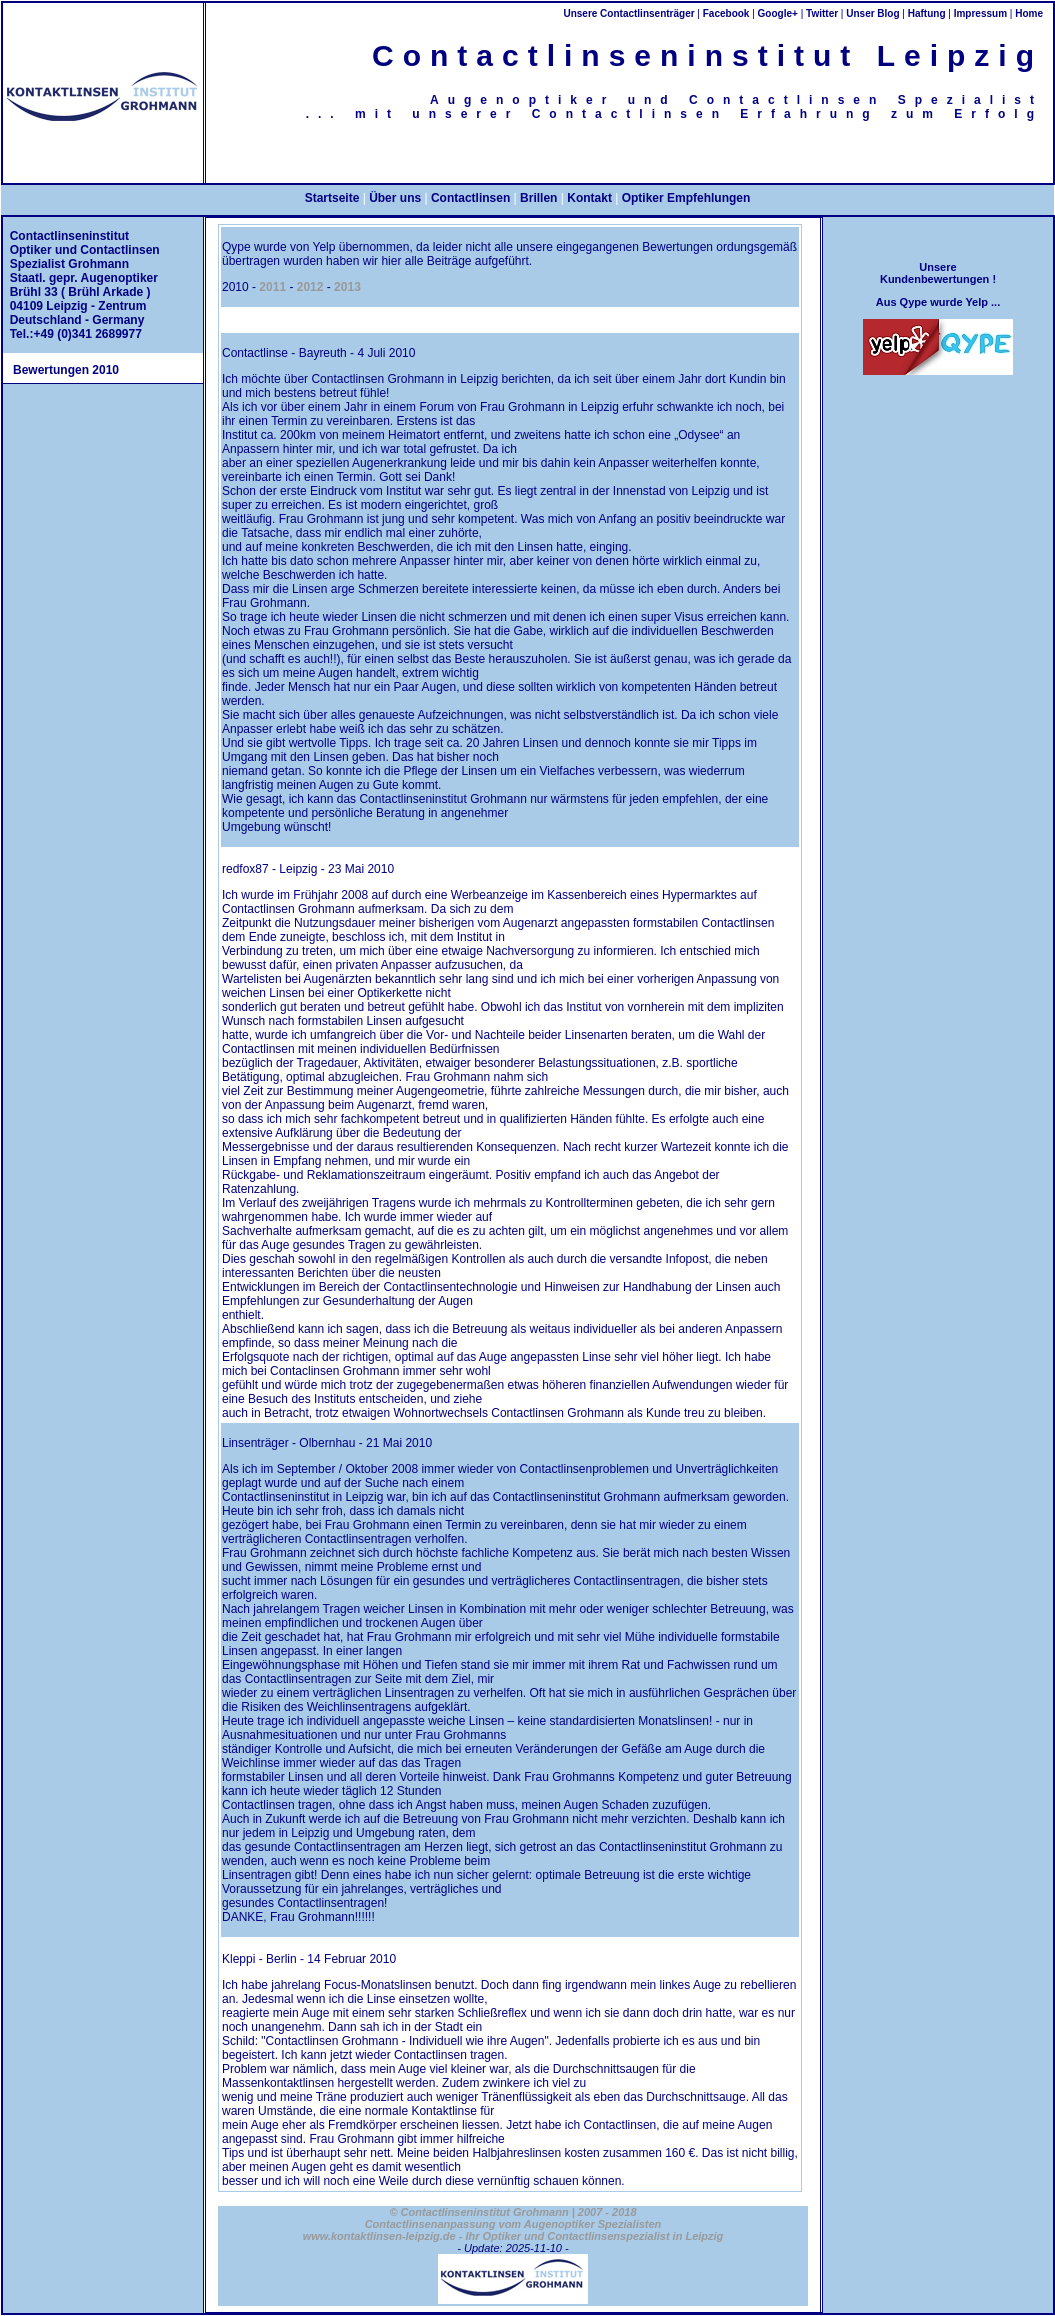 This screenshot has height=2316, width=1055. Describe the element at coordinates (332, 198) in the screenshot. I see `Startseite` at that location.